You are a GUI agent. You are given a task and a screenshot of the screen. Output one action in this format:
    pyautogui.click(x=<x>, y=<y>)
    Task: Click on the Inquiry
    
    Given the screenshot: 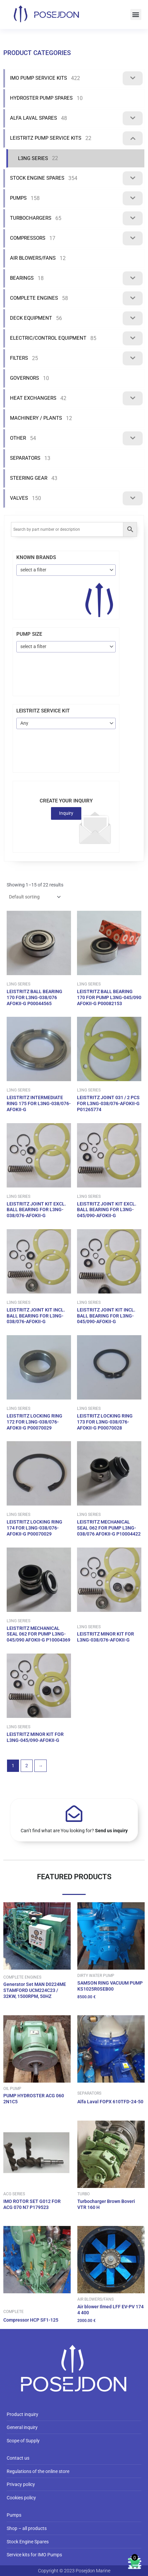 What is the action you would take?
    pyautogui.click(x=66, y=813)
    